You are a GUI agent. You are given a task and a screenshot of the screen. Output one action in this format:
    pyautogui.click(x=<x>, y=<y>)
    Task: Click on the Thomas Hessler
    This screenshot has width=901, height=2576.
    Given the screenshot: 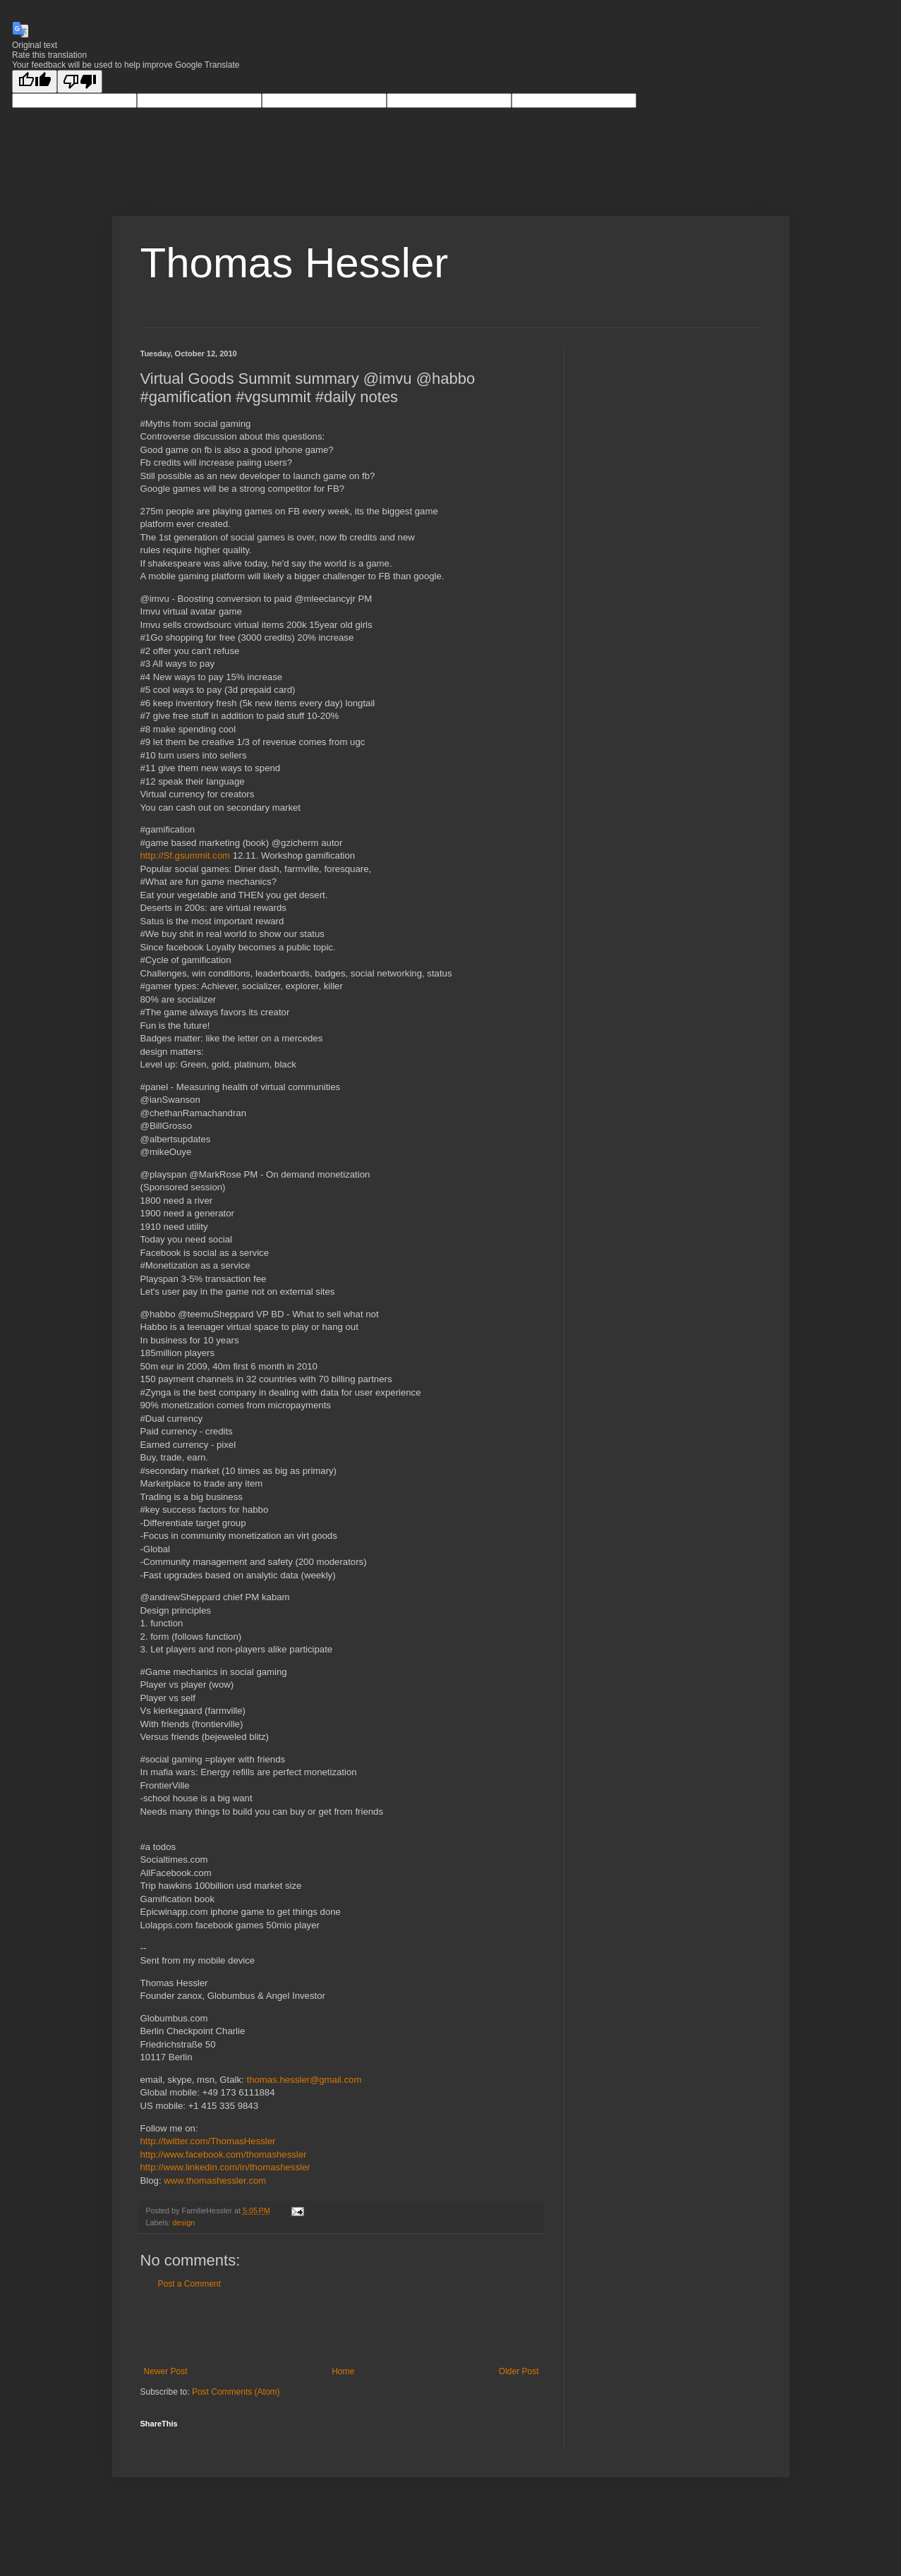 What is the action you would take?
    pyautogui.click(x=294, y=262)
    